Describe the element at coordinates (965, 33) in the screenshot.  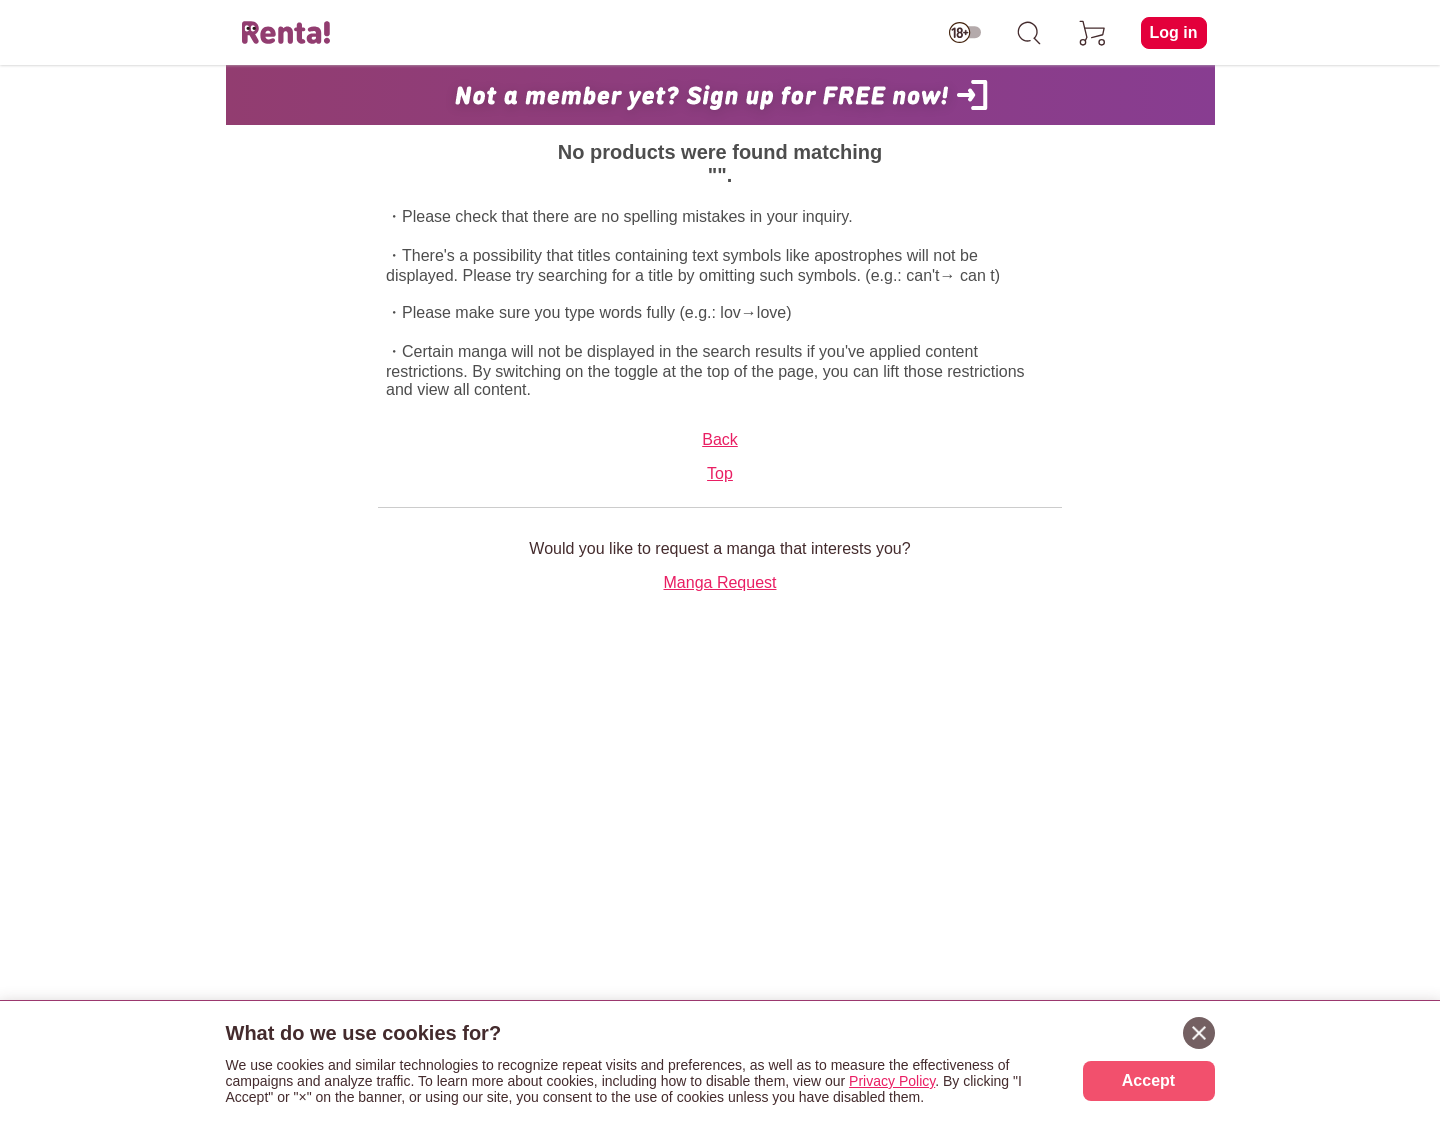
I see `[switch age-restricted]` at that location.